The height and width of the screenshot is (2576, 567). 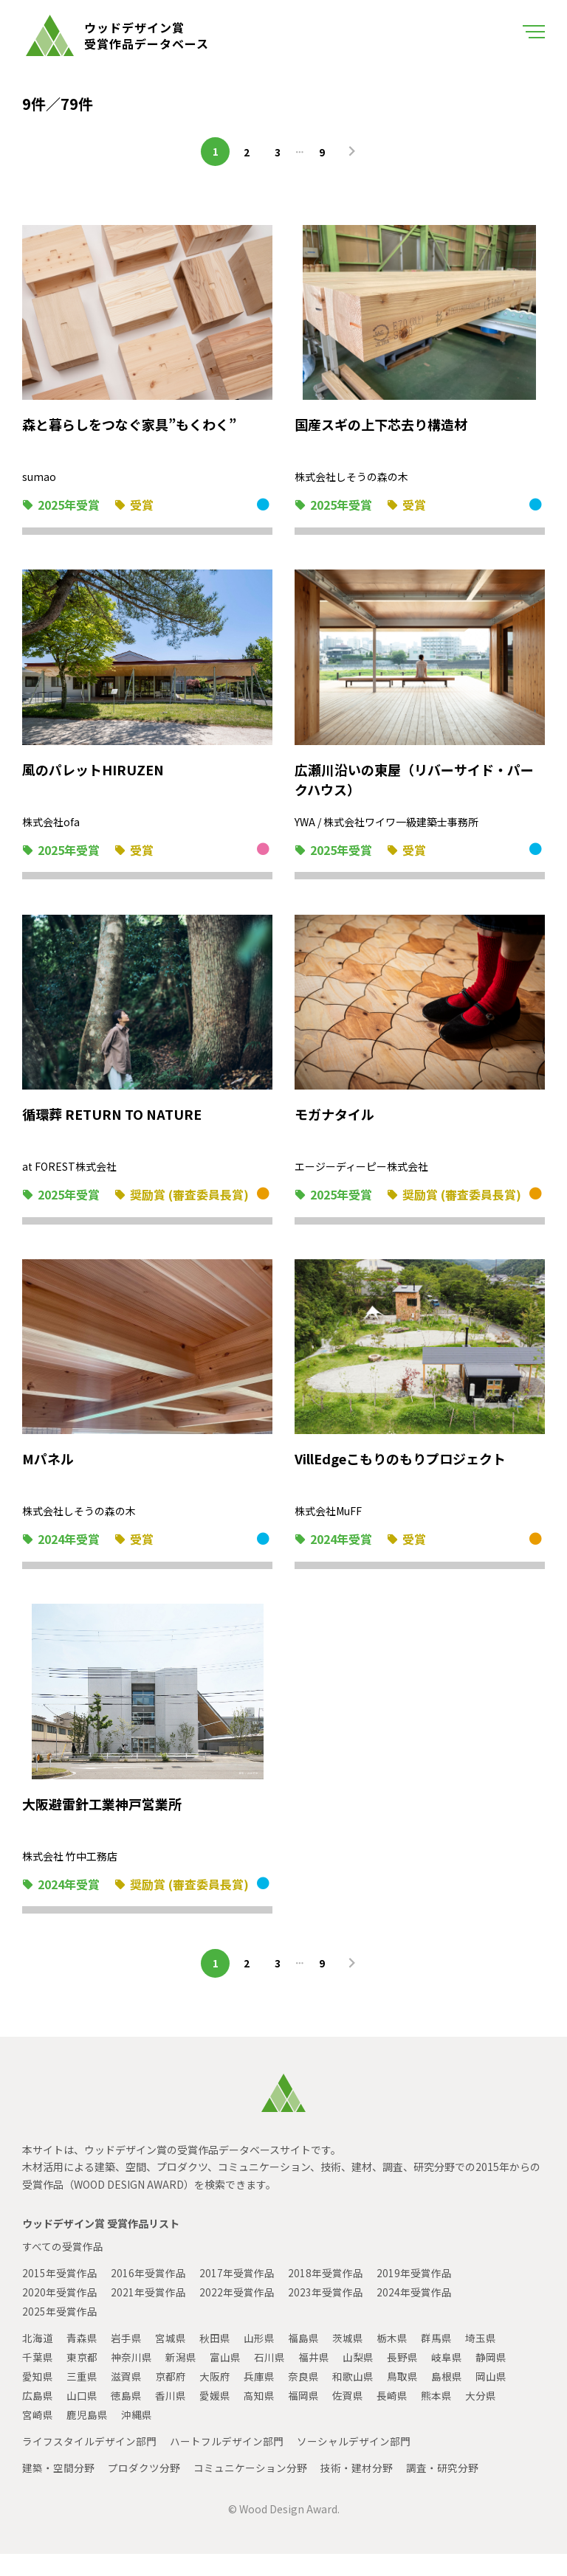 What do you see at coordinates (214, 2417) in the screenshot?
I see `愛媛県` at bounding box center [214, 2417].